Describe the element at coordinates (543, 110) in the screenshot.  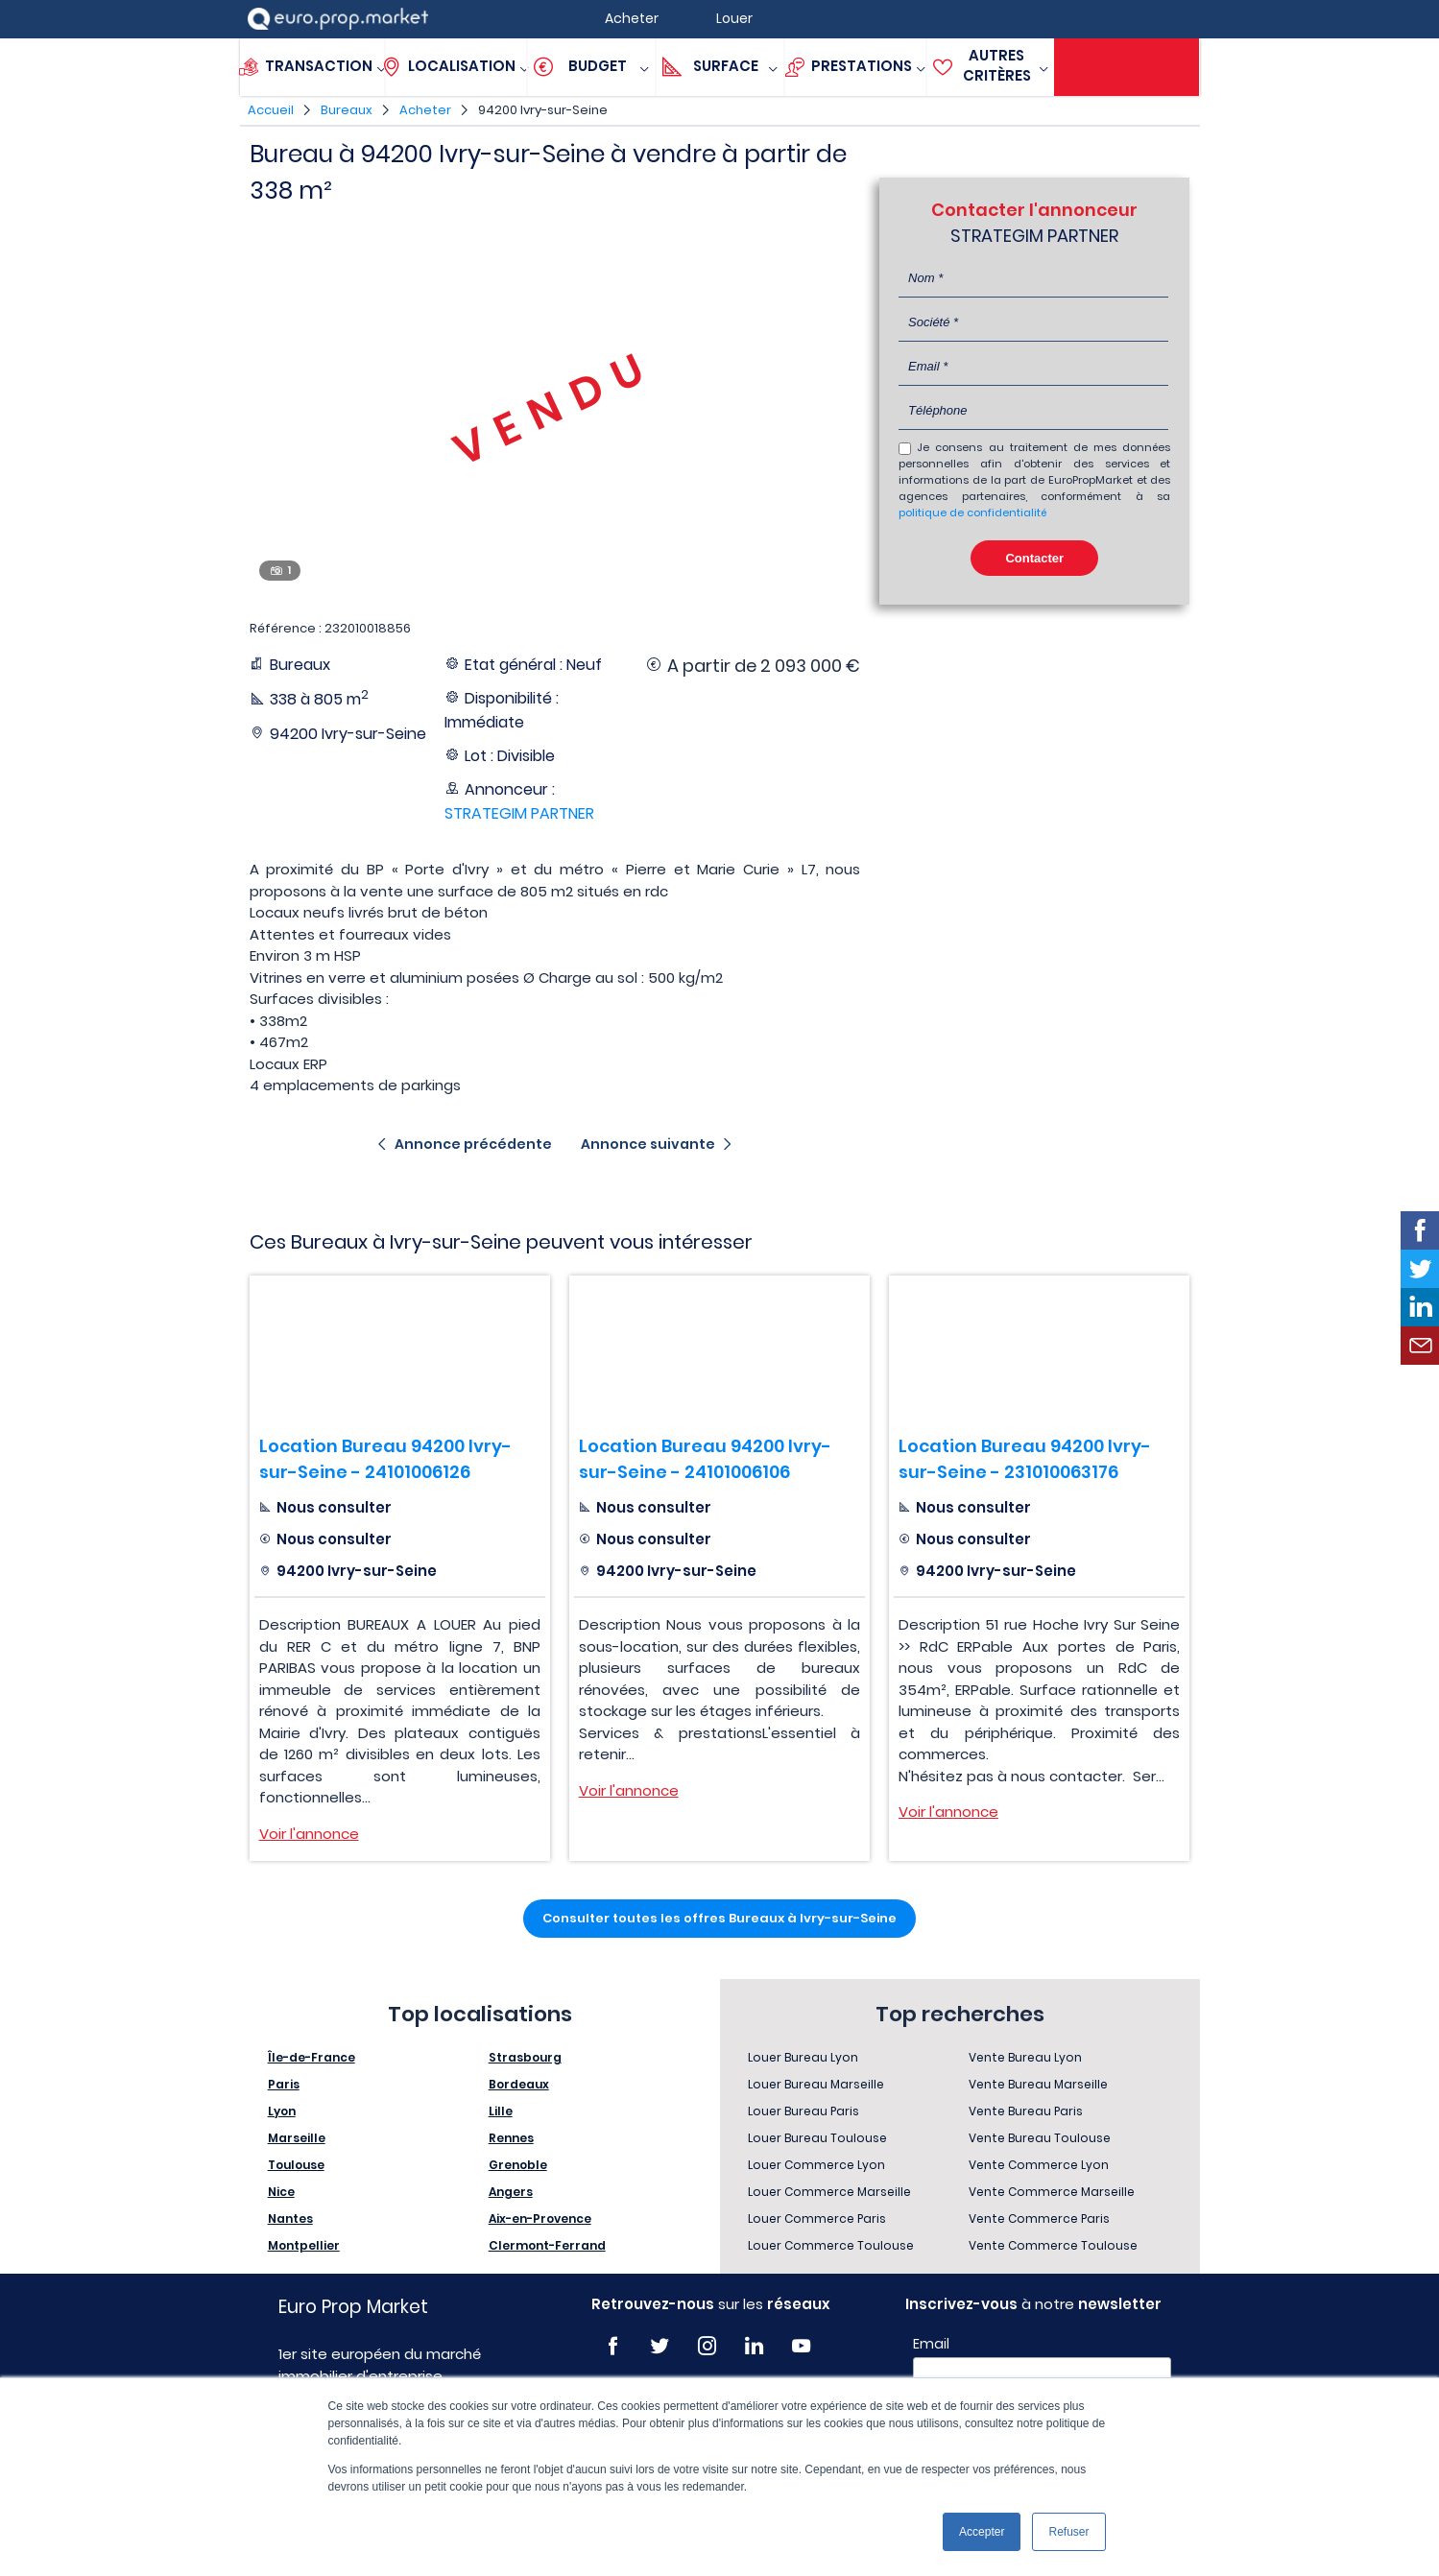
I see `94200 Ivry-sur-Seine` at that location.